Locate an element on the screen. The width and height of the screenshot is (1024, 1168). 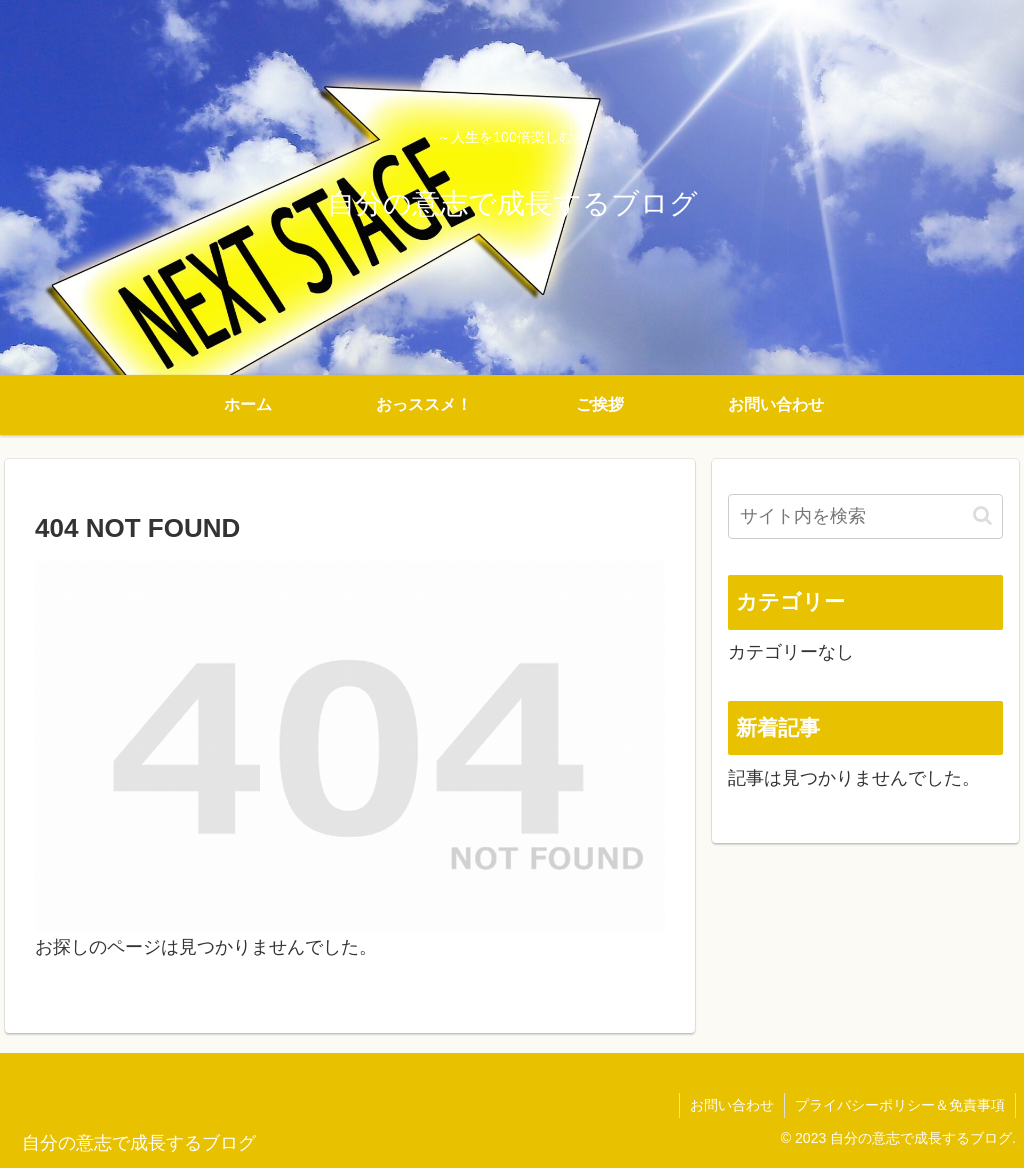
お問い合わせ is located at coordinates (732, 1105).